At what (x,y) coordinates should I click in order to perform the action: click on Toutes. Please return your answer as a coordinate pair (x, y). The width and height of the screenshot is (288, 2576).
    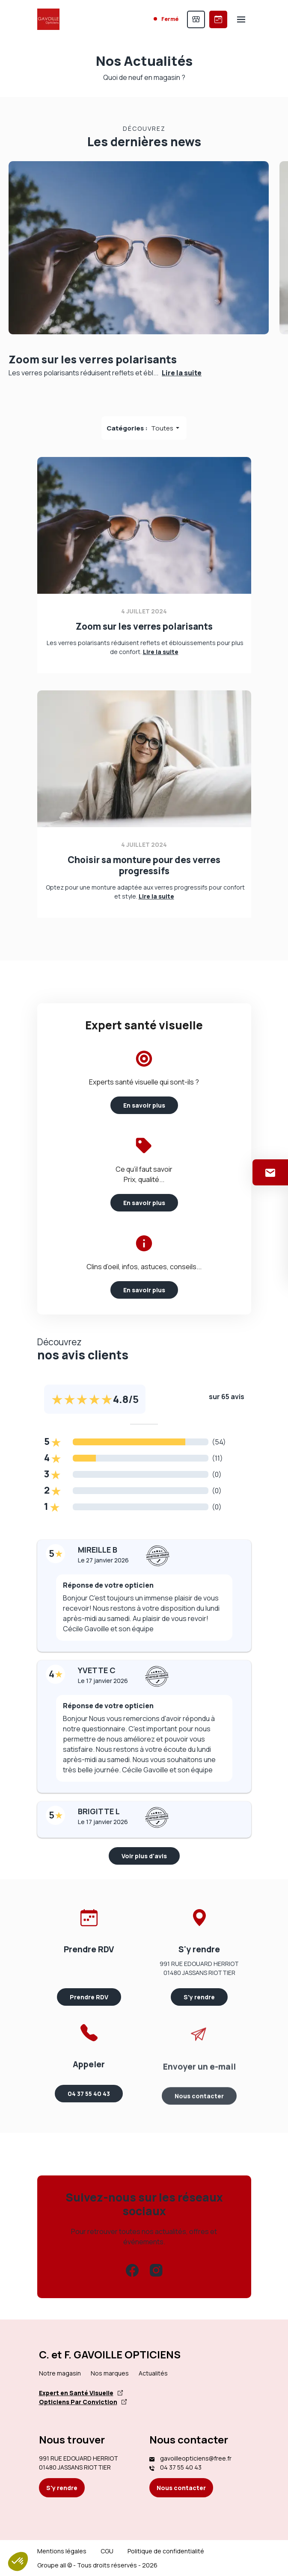
    Looking at the image, I should click on (163, 428).